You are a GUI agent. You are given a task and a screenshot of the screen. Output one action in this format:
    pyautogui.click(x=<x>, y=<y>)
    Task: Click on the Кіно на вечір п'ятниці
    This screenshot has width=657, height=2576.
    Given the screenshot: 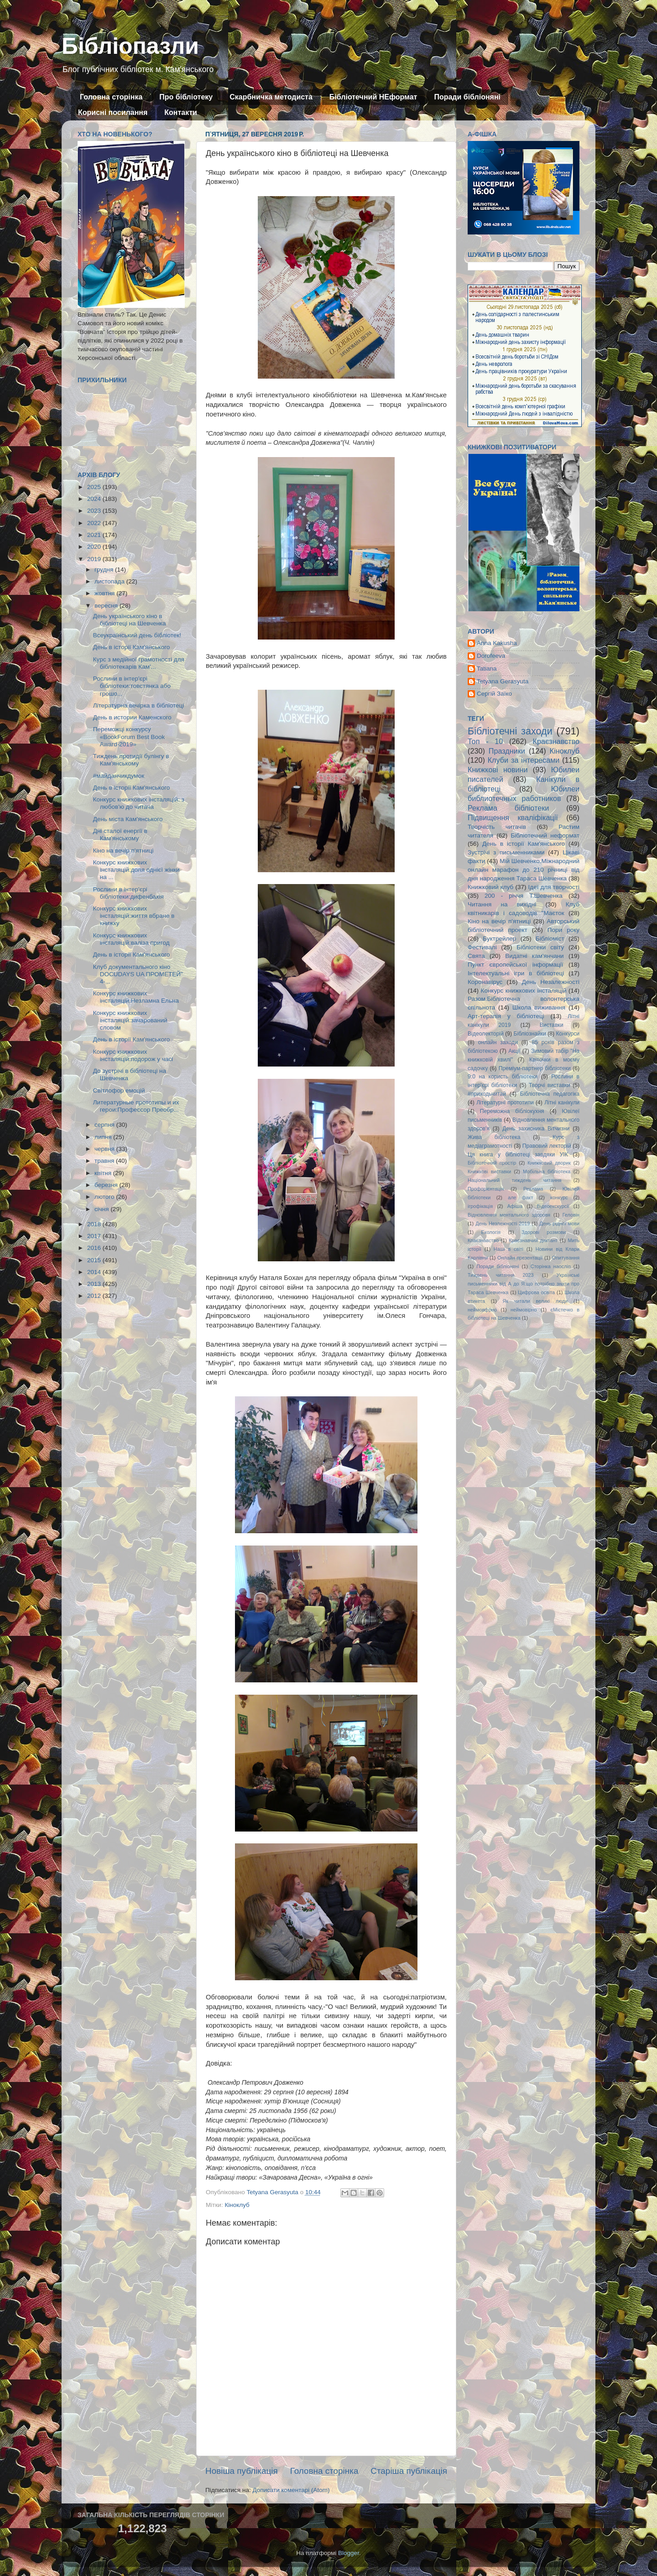 What is the action you would take?
    pyautogui.click(x=123, y=850)
    